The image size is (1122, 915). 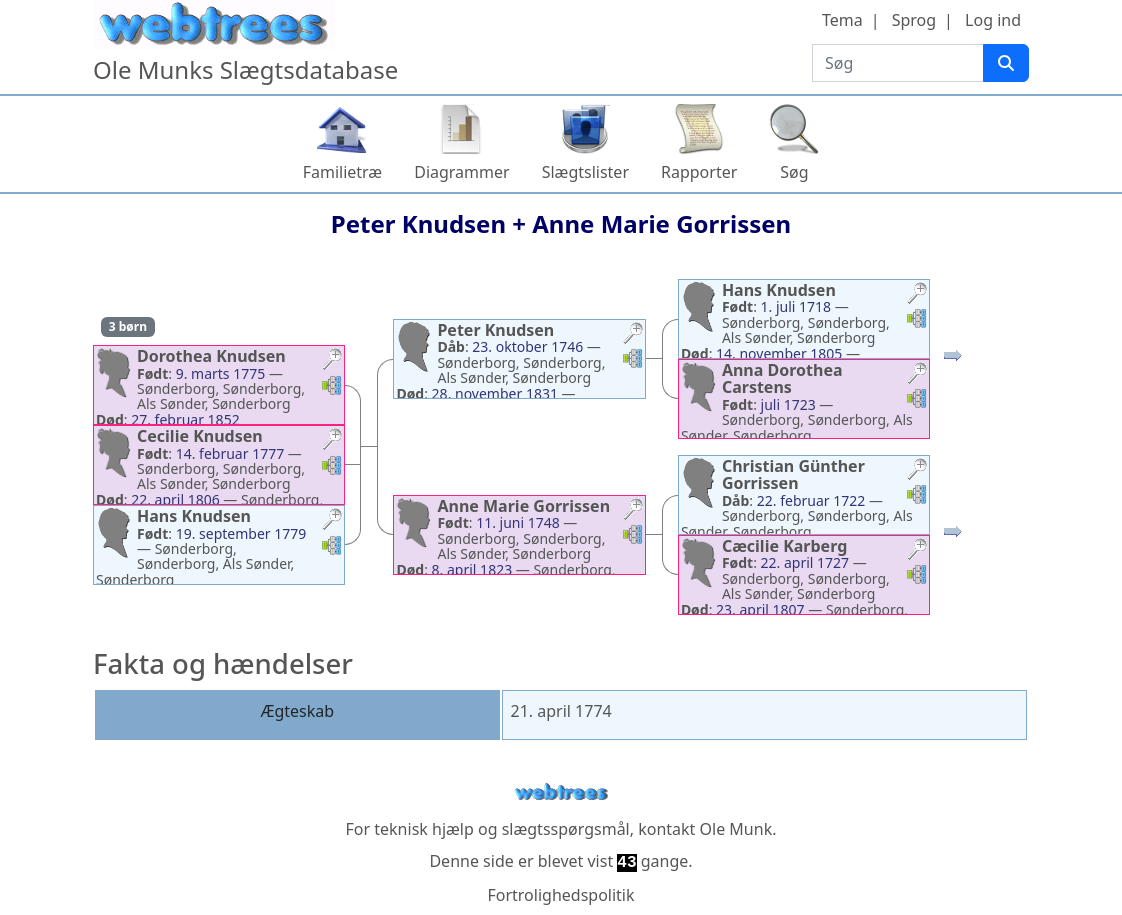 I want to click on Diagrammer [button], so click(x=461, y=172).